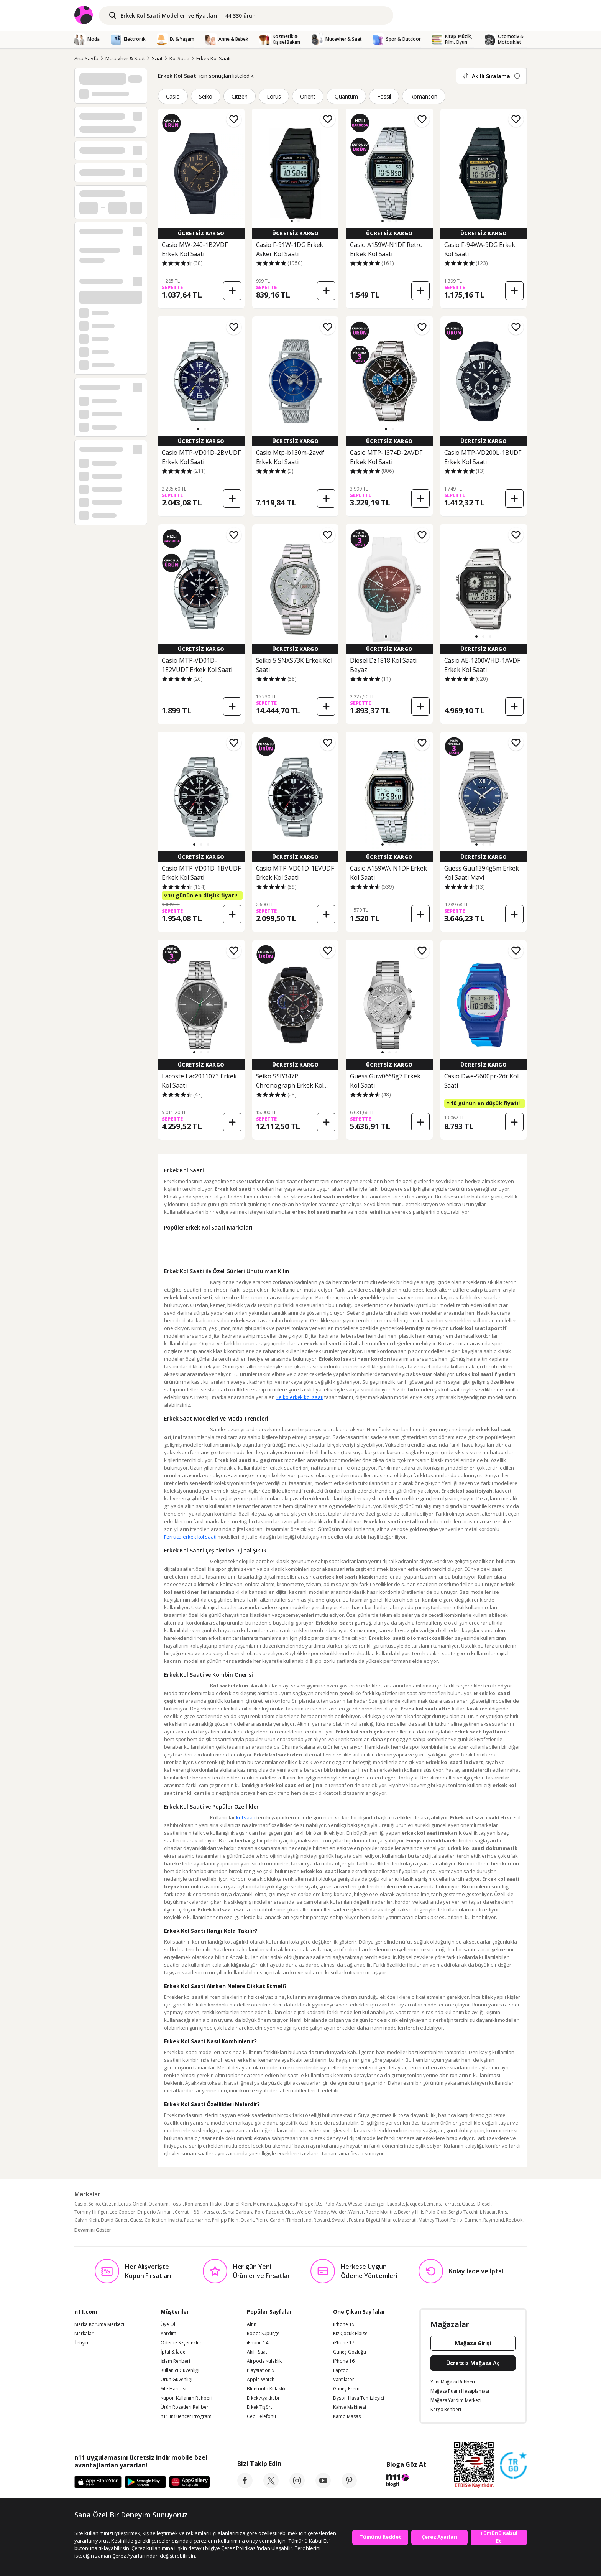 This screenshot has height=2576, width=601. What do you see at coordinates (84, 2364) in the screenshot?
I see `Markalar` at bounding box center [84, 2364].